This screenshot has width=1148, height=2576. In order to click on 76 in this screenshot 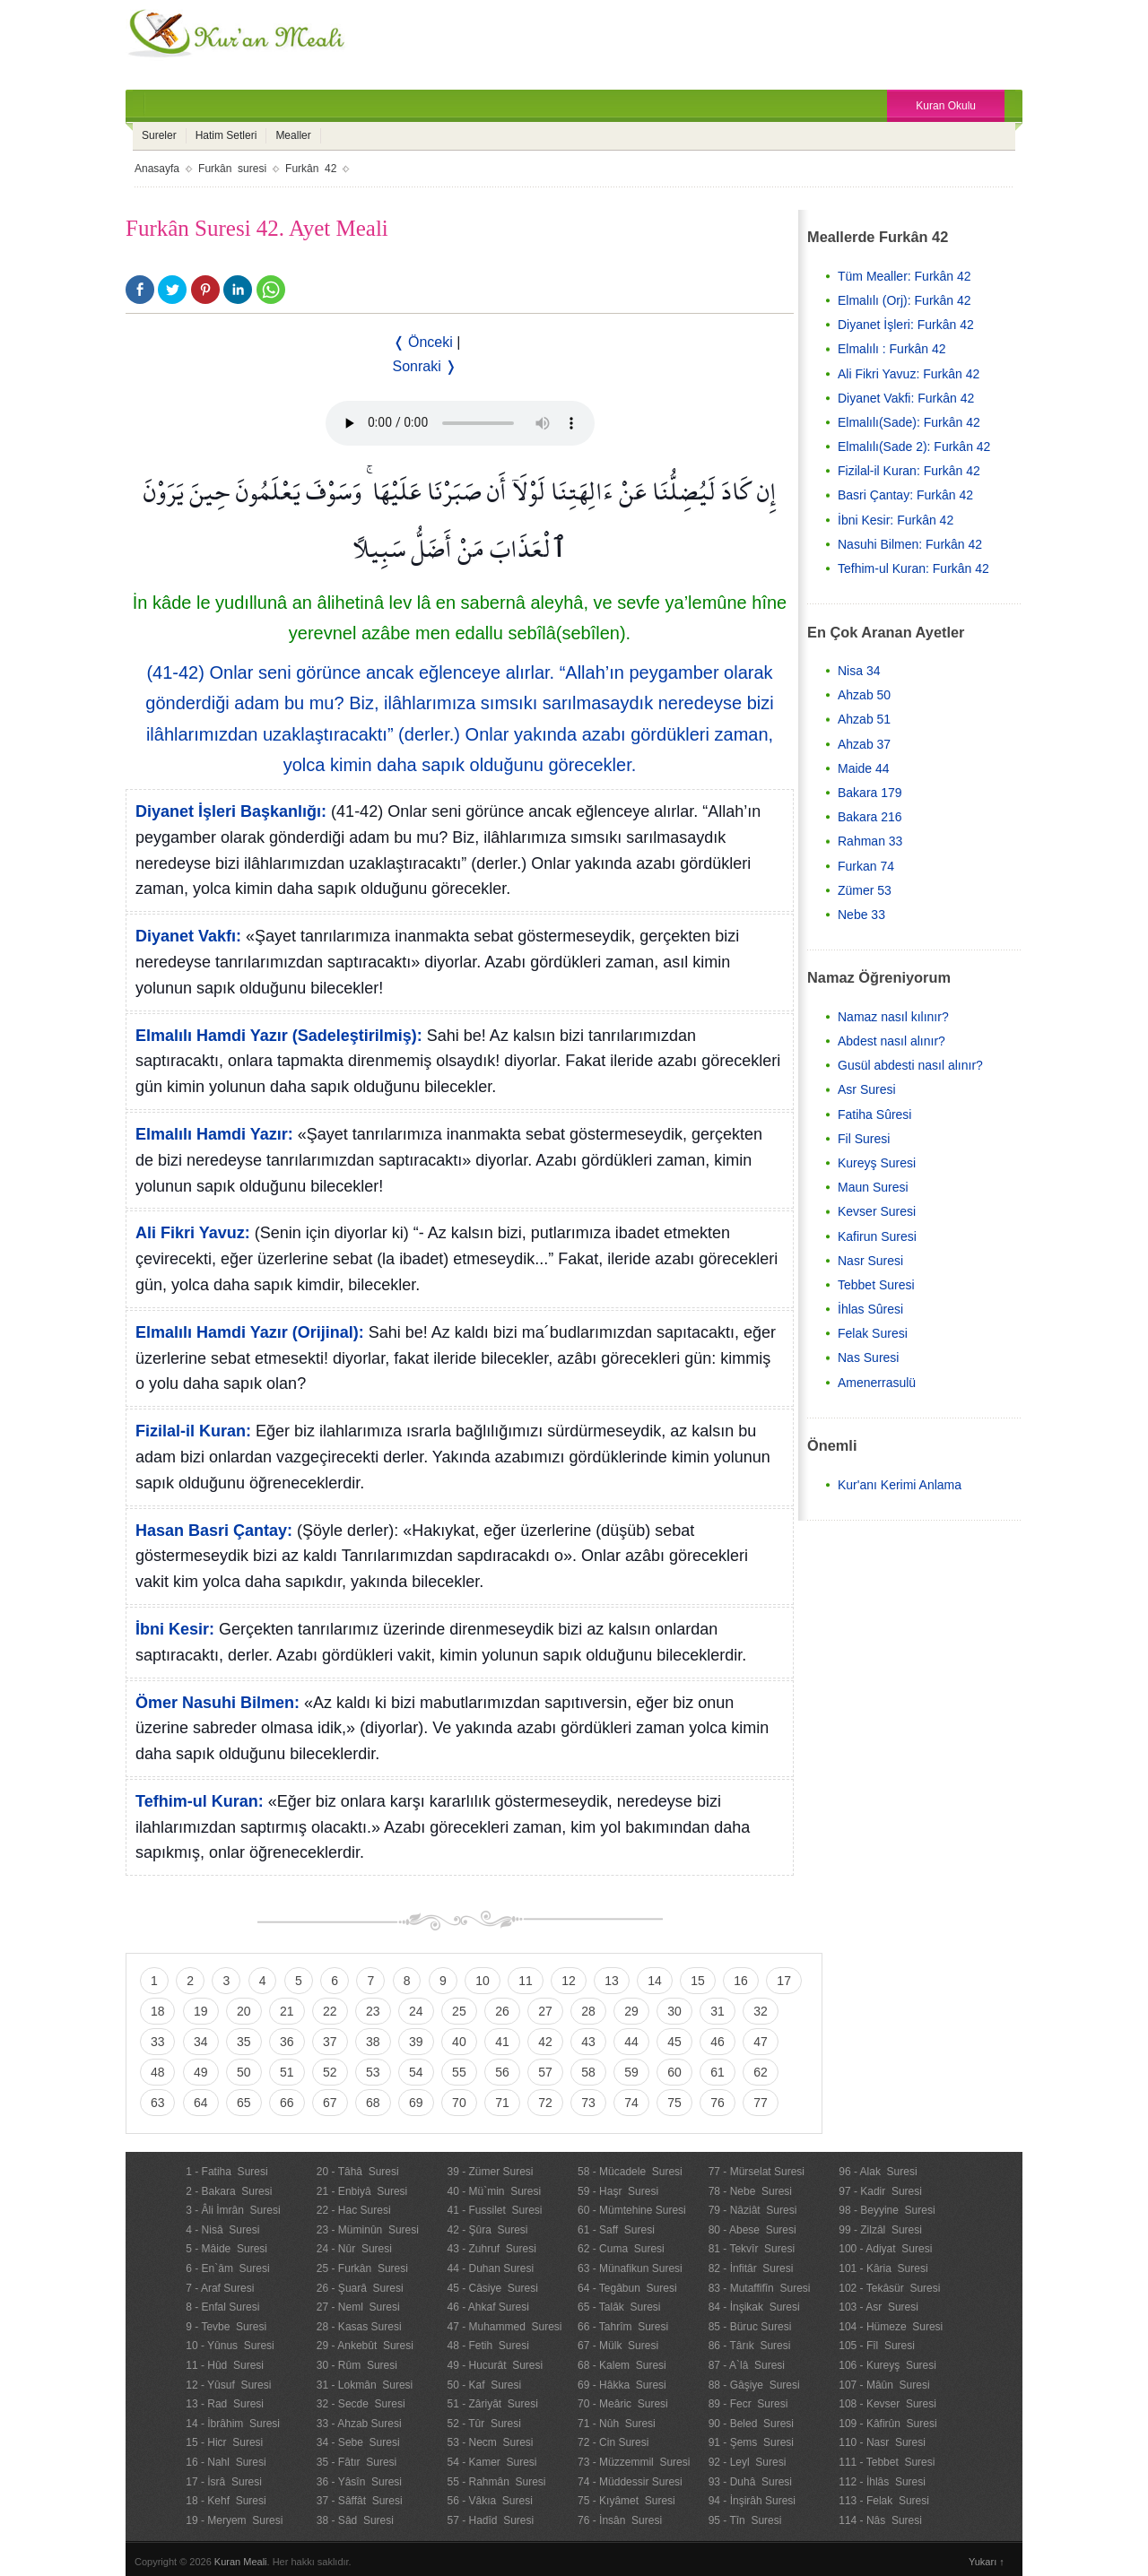, I will do `click(717, 2102)`.